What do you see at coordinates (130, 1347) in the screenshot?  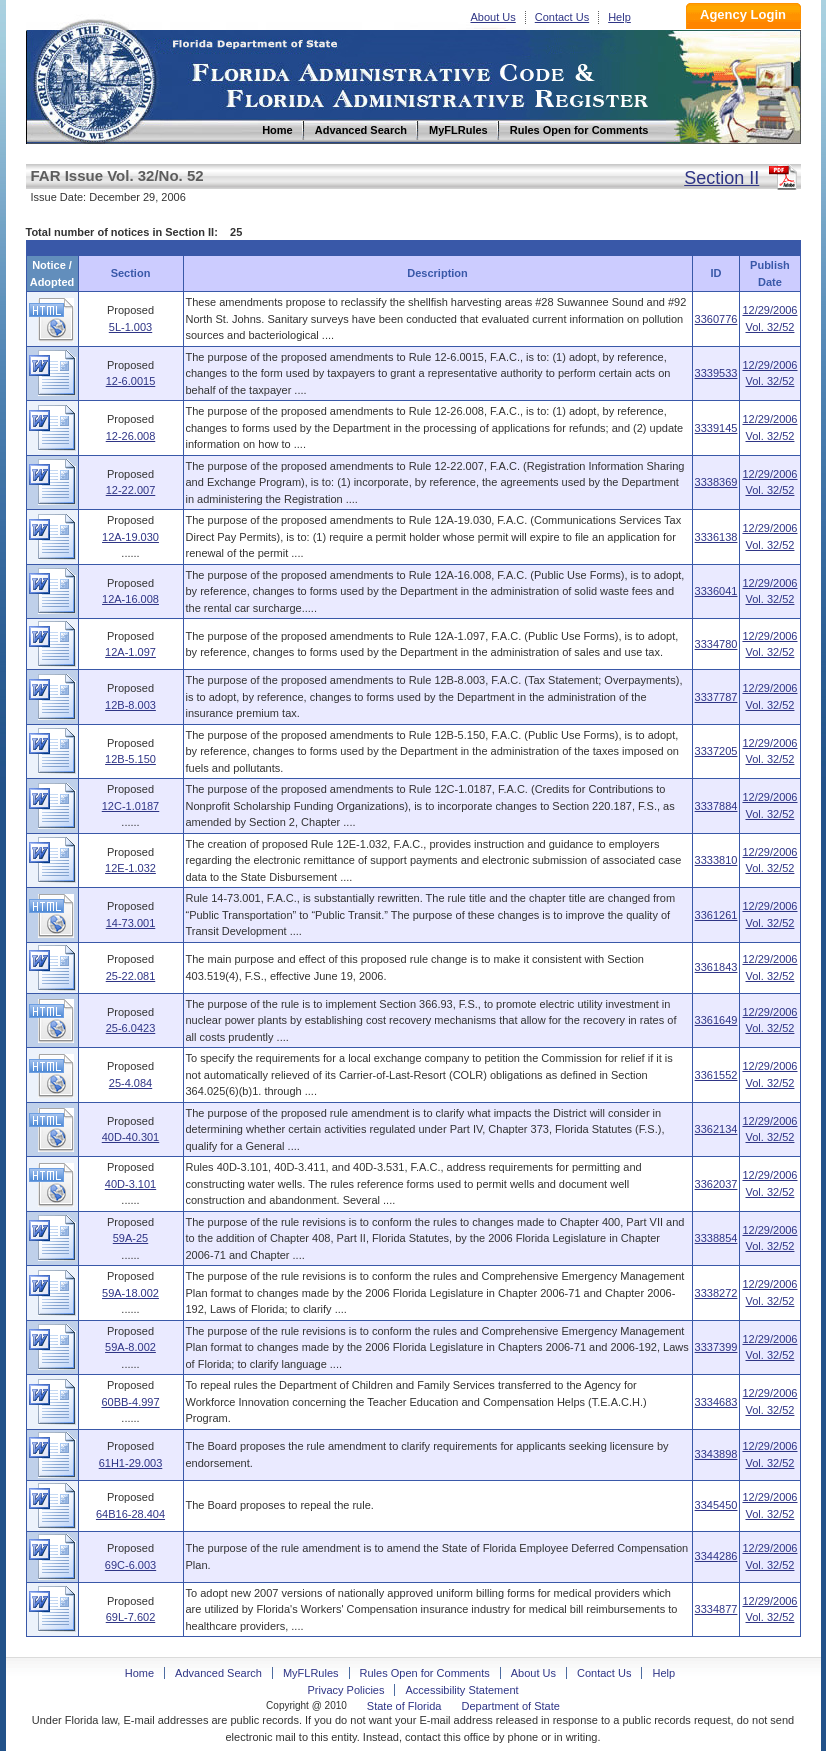 I see `59A-8.002` at bounding box center [130, 1347].